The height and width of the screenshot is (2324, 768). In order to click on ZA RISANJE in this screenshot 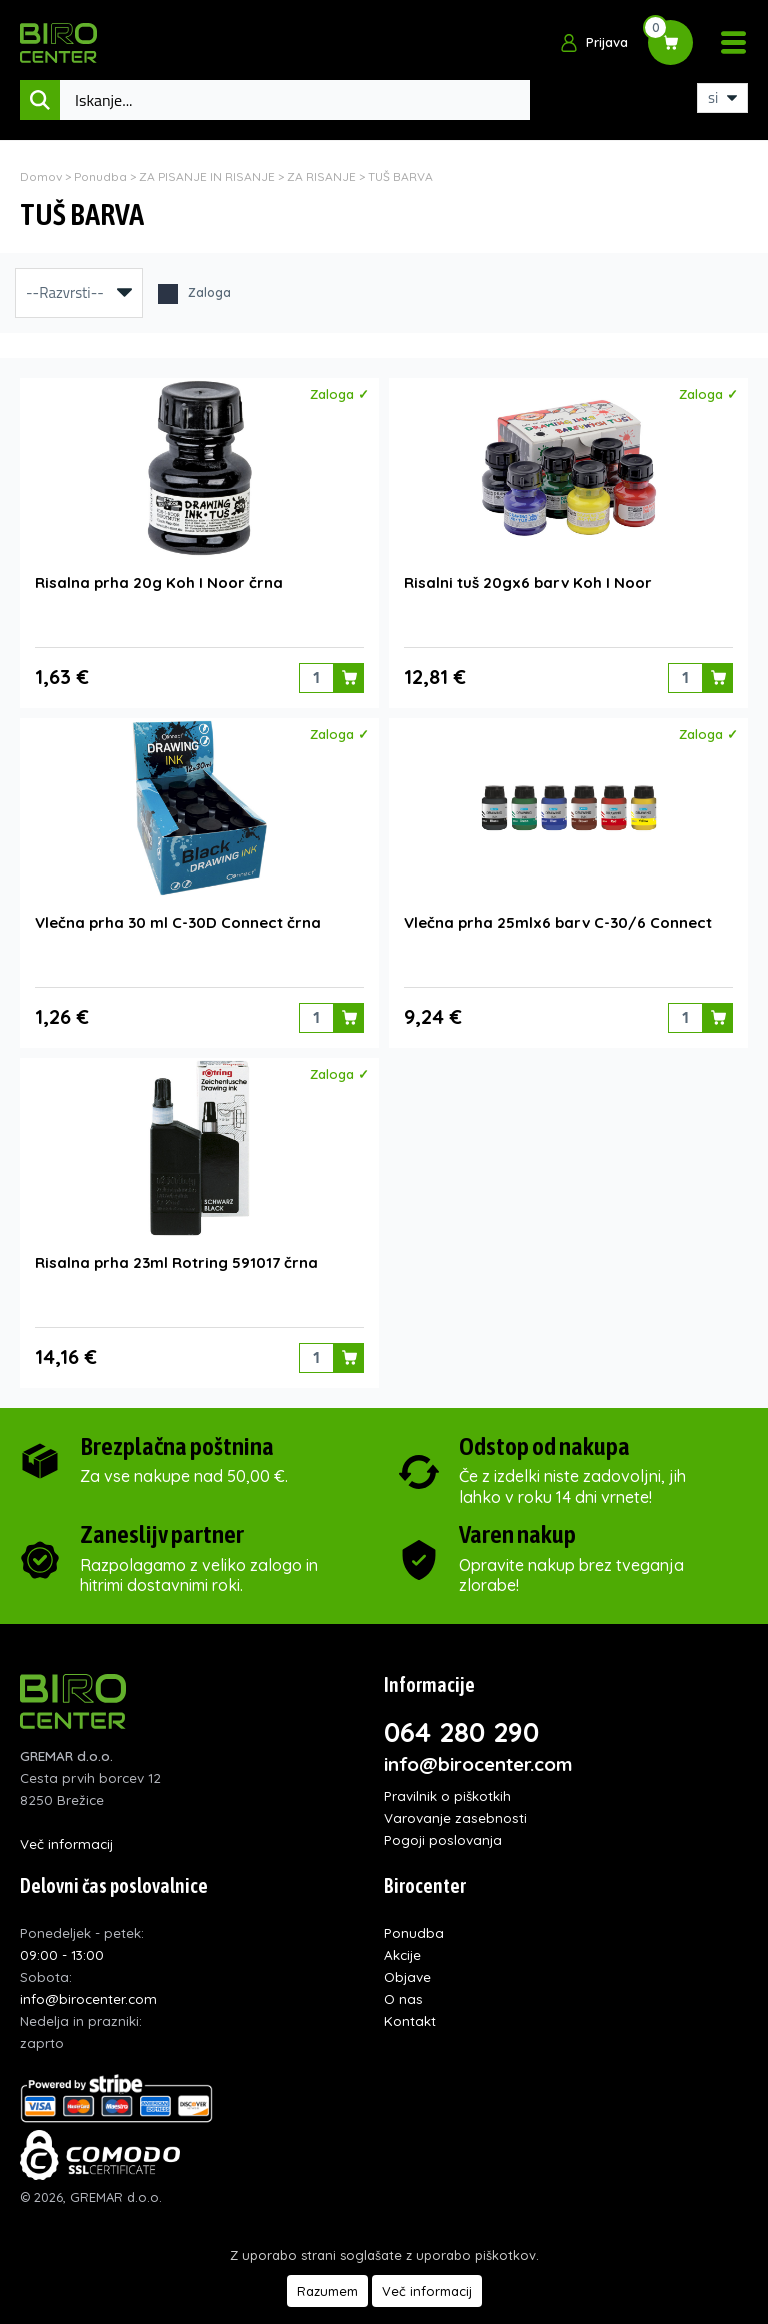, I will do `click(321, 176)`.